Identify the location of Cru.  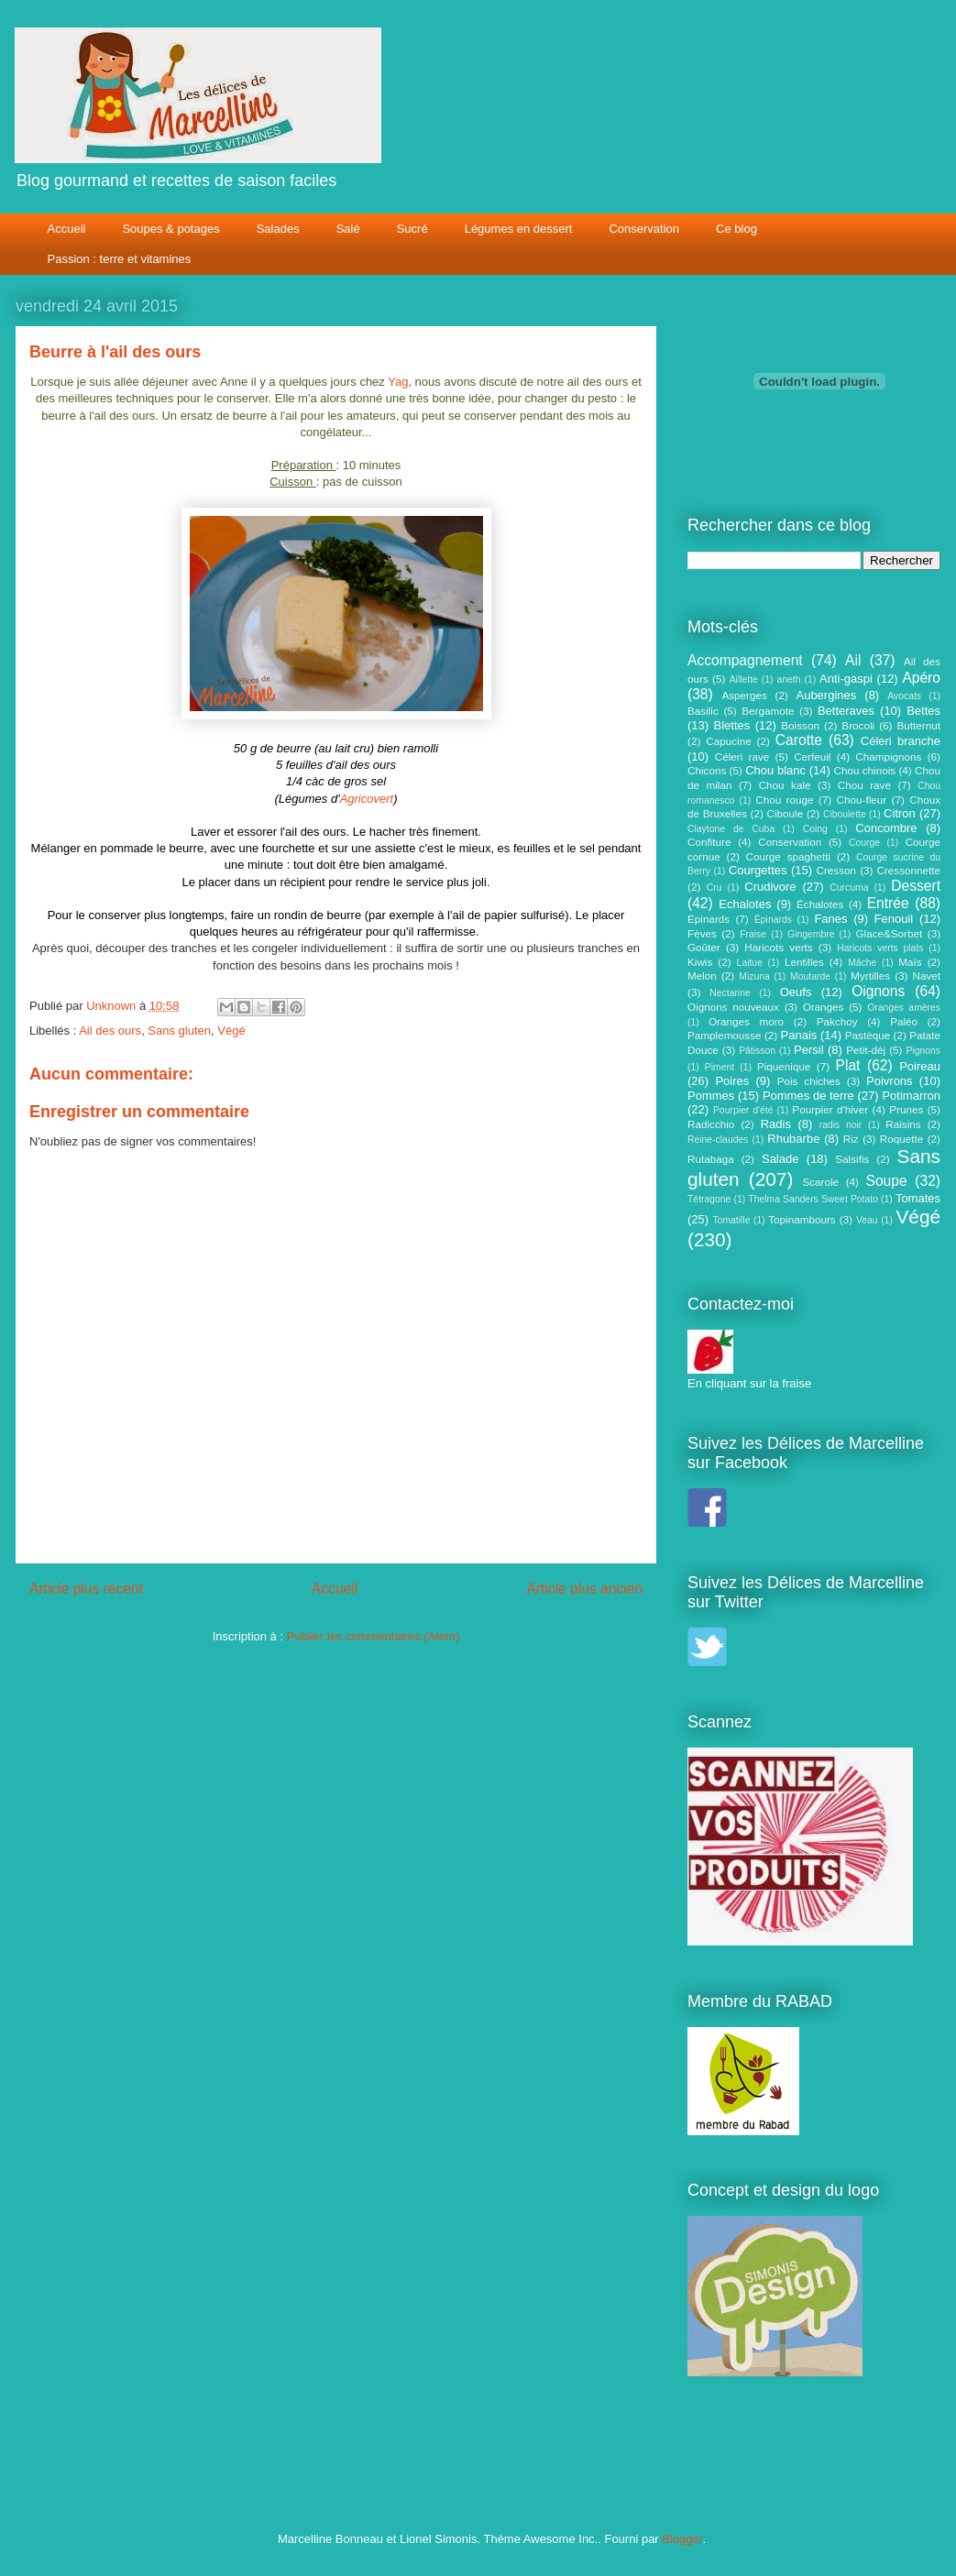
(714, 887).